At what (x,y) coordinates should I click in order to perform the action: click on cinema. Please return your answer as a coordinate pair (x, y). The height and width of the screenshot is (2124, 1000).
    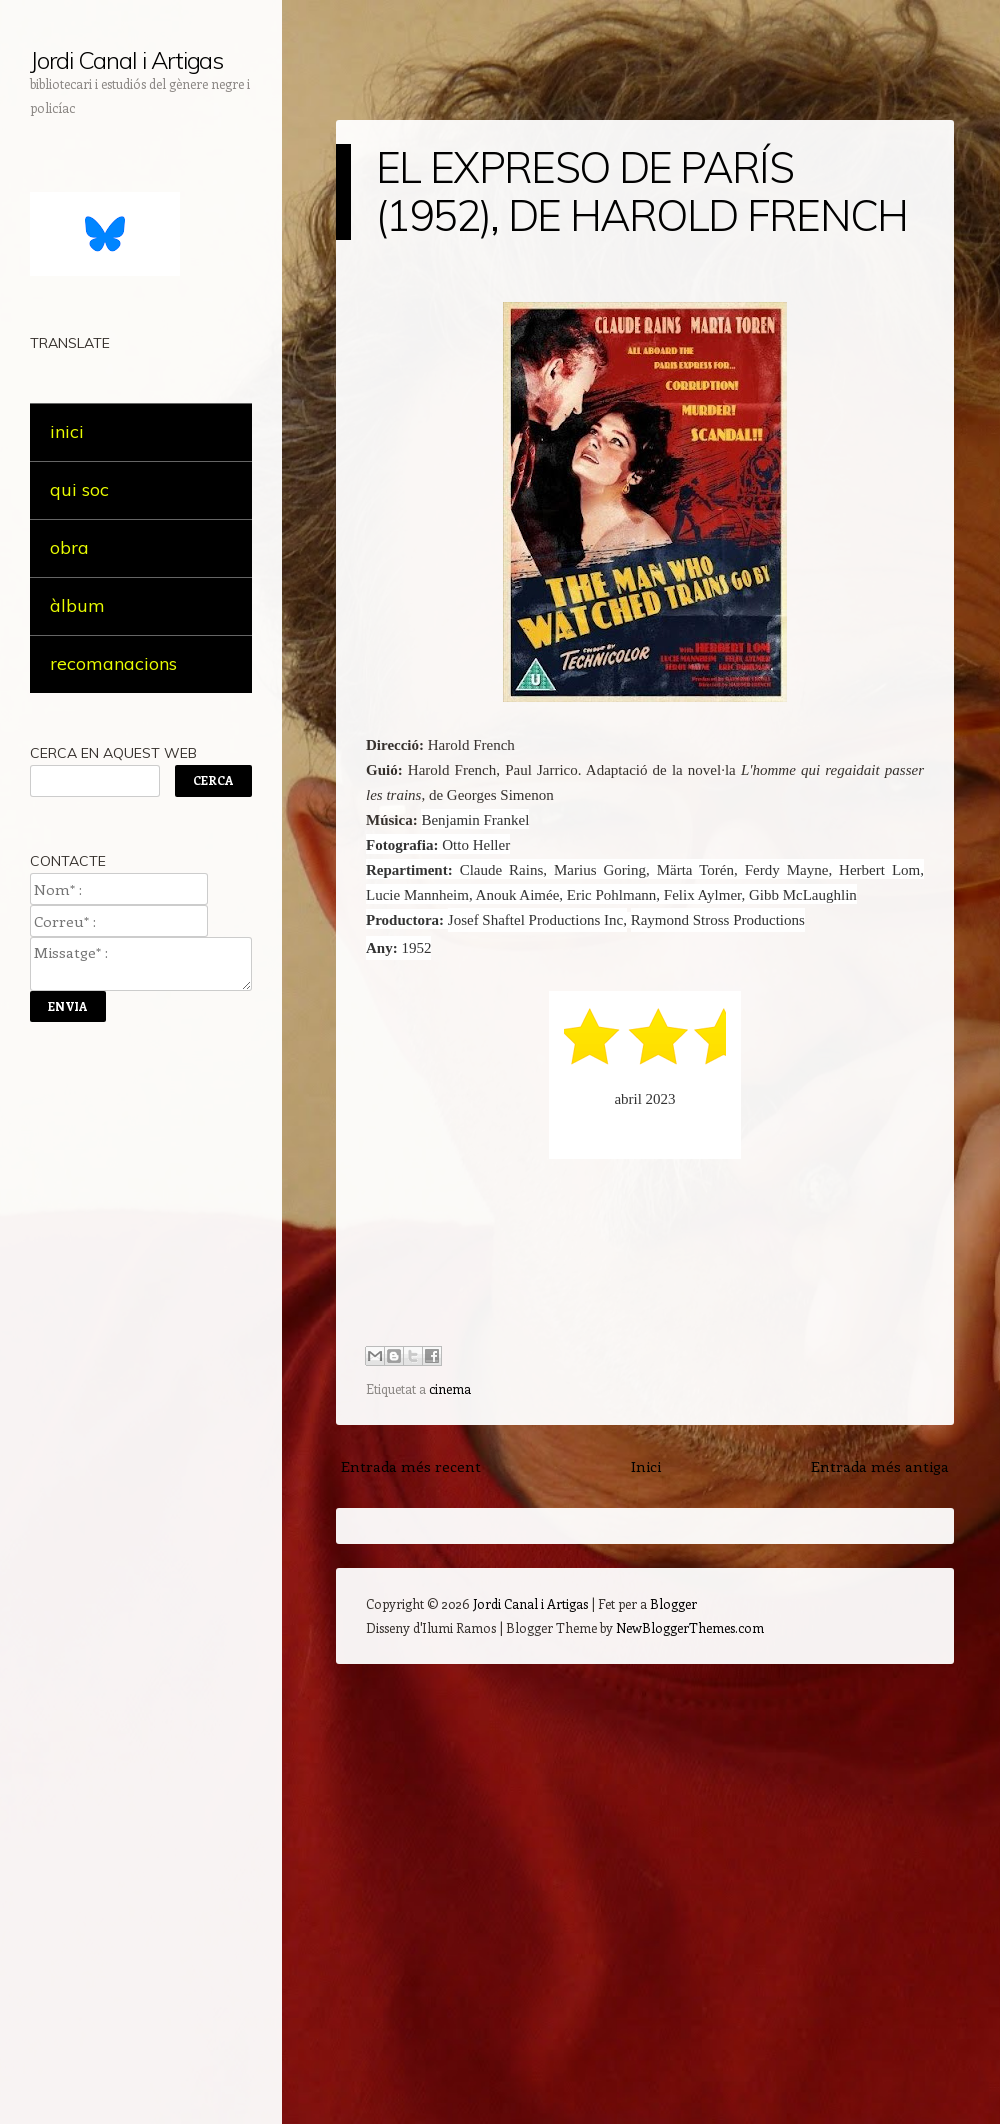
    Looking at the image, I should click on (450, 1388).